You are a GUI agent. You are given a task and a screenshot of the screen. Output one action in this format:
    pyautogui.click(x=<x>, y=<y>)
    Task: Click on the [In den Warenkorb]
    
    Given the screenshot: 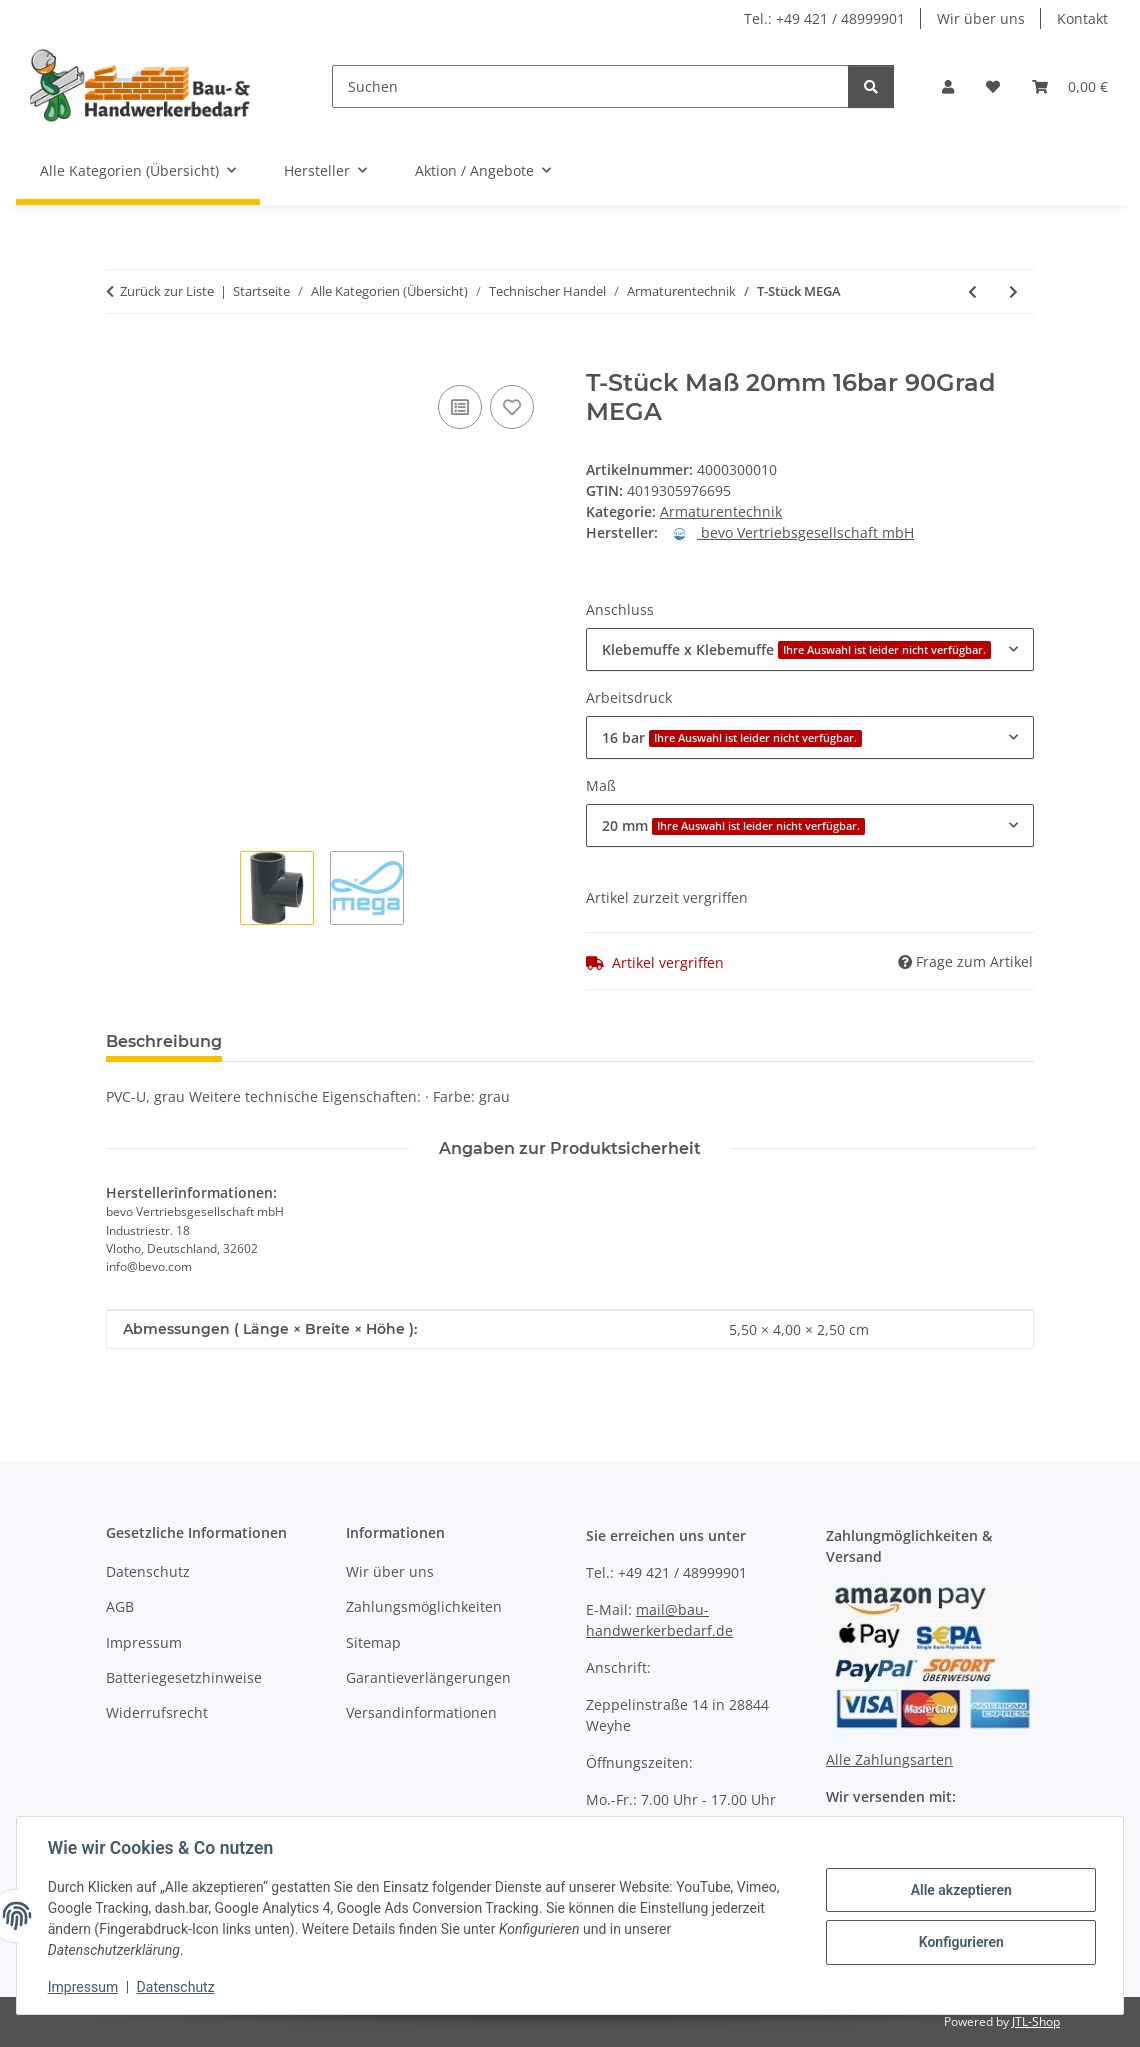 What is the action you would take?
    pyautogui.click(x=122, y=358)
    